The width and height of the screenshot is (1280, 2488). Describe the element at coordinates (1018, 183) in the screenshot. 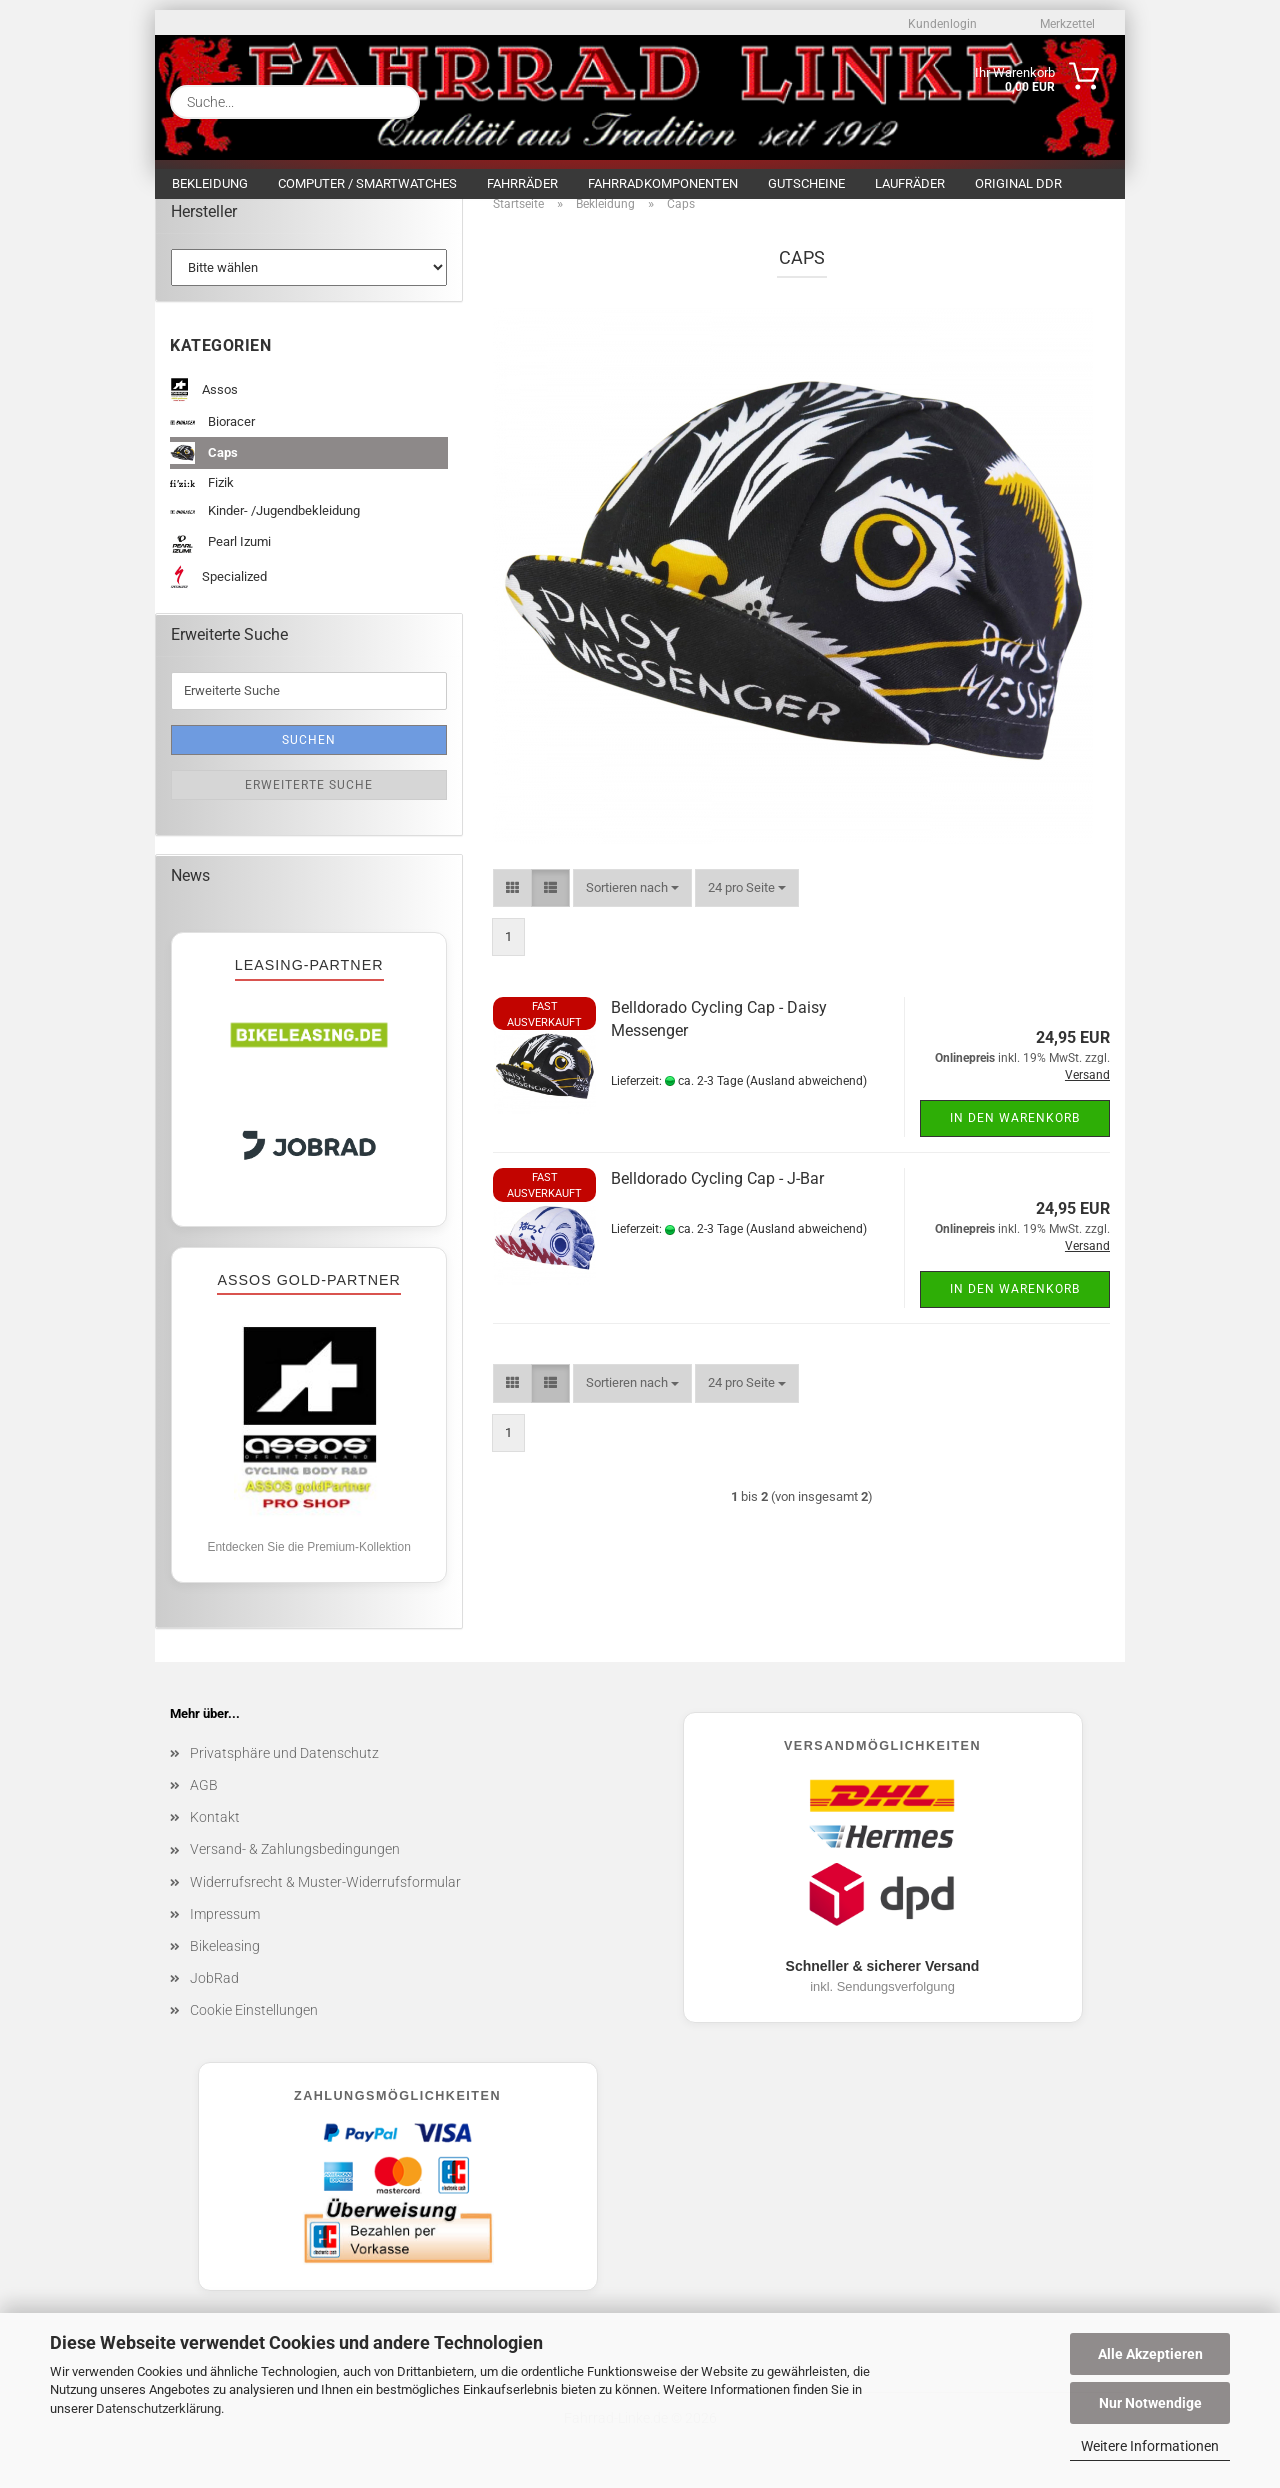

I see `Original DDR` at that location.